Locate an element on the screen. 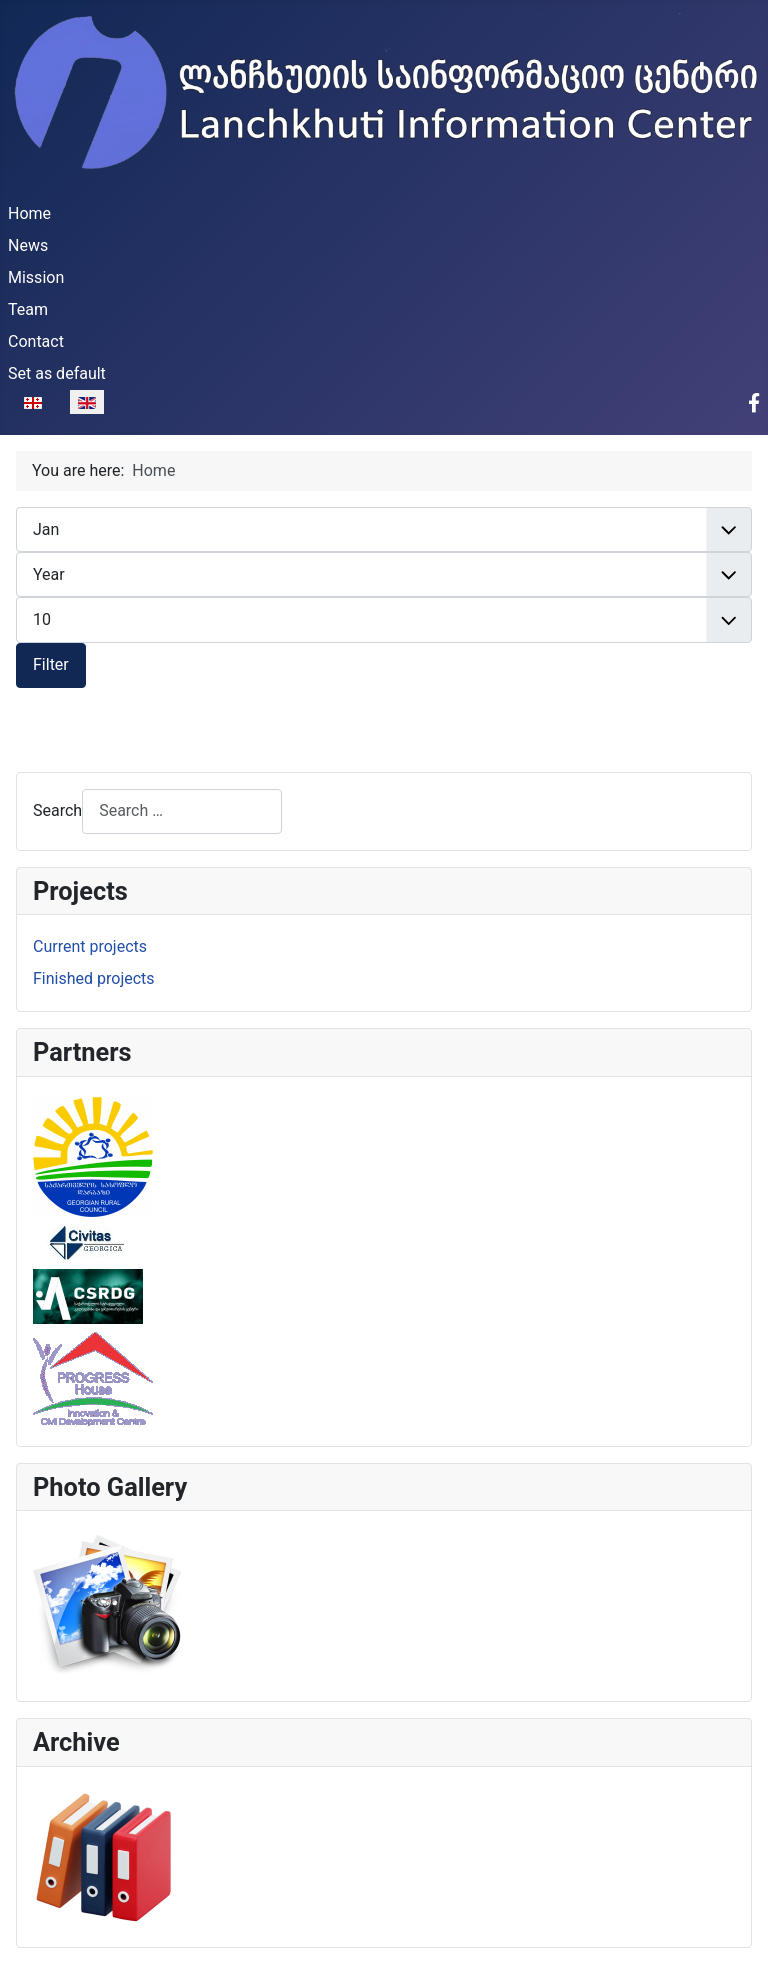 This screenshot has width=768, height=1964. Finished projects is located at coordinates (94, 978).